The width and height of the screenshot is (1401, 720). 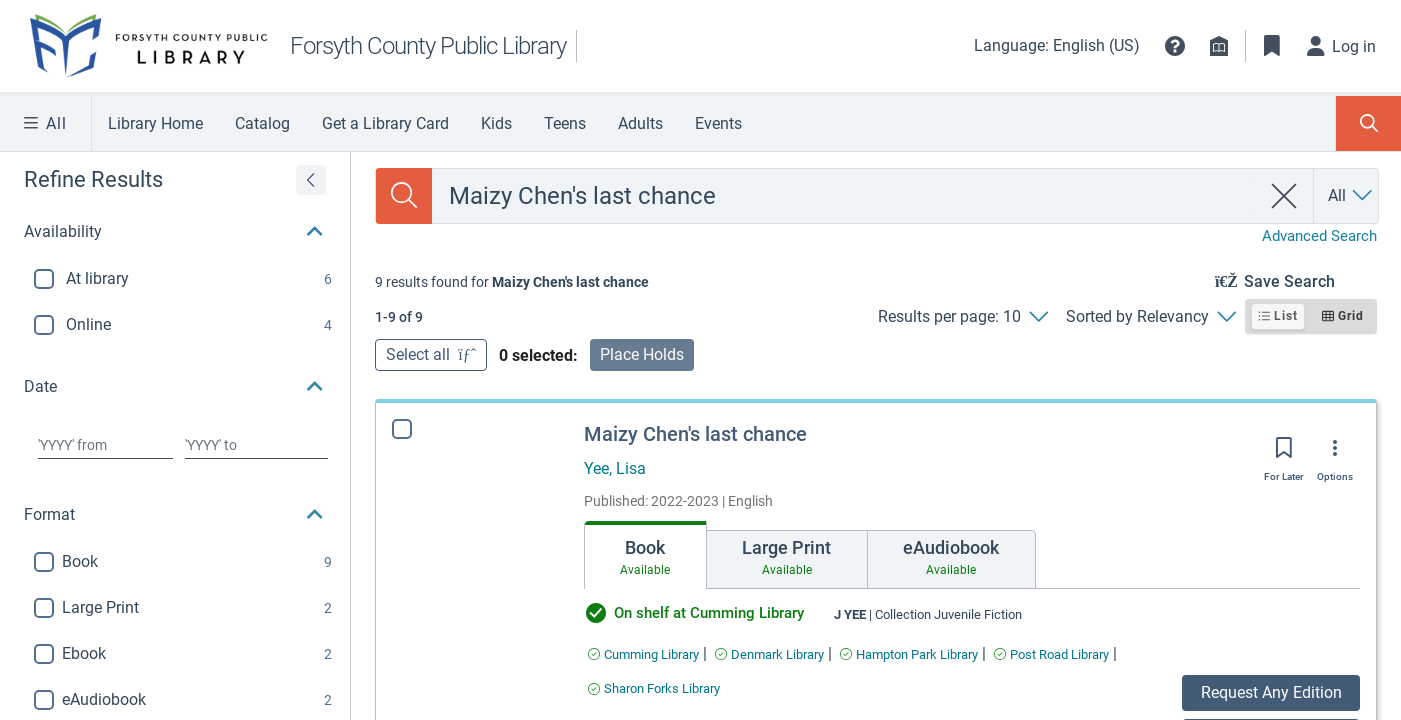 What do you see at coordinates (512, 282) in the screenshot?
I see `[status]` at bounding box center [512, 282].